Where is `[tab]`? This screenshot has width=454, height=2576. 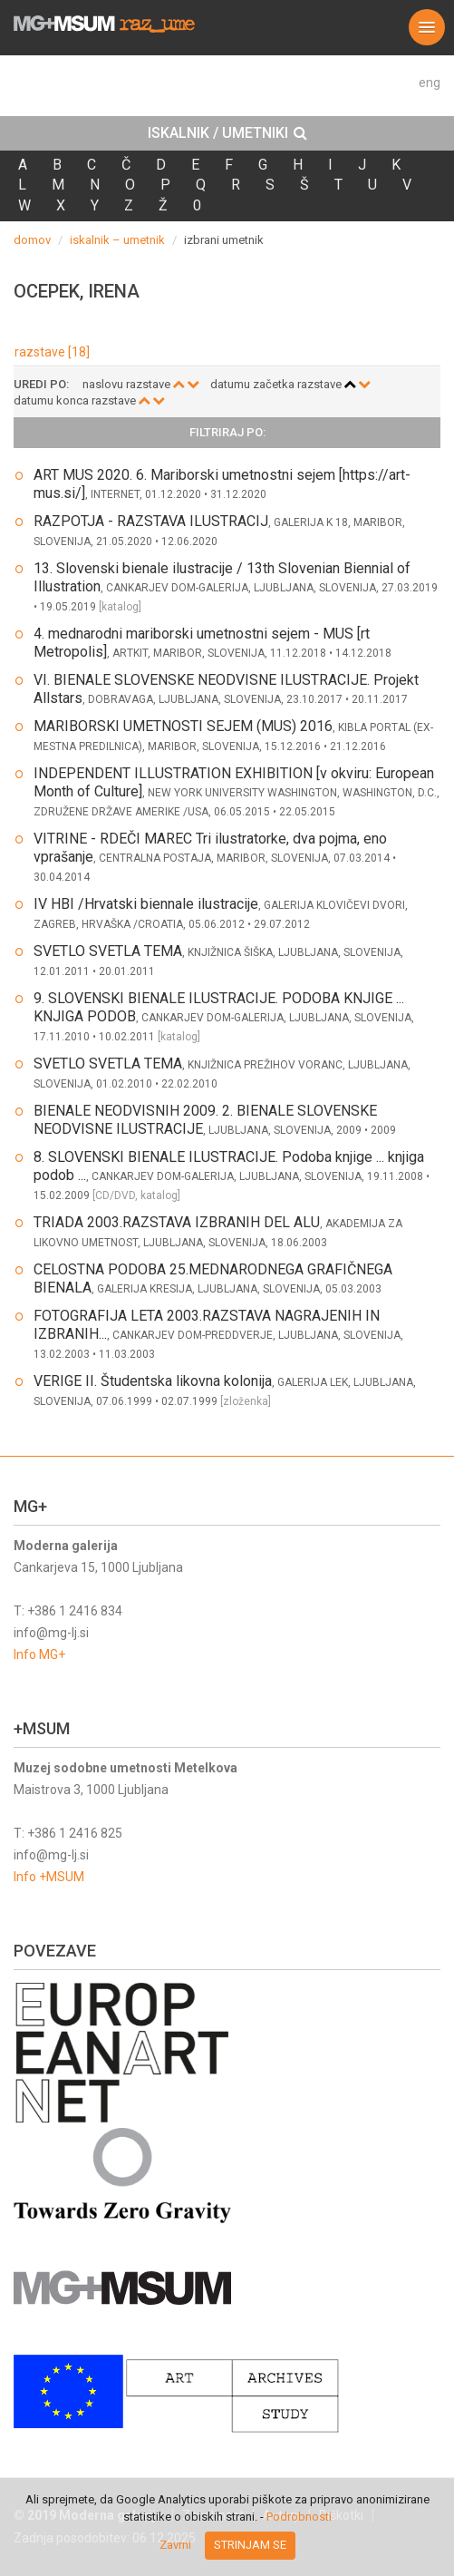 [tab] is located at coordinates (227, 133).